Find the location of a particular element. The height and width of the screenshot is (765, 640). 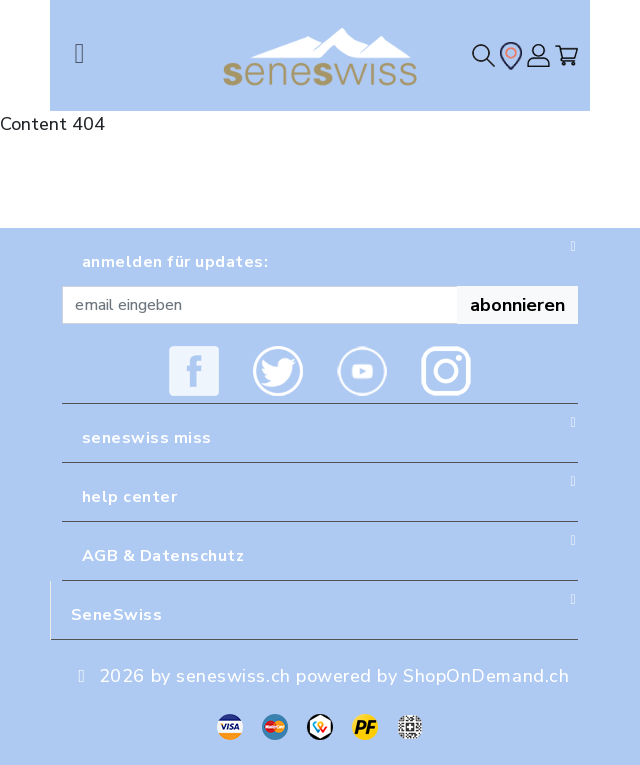

[Recipient's username] is located at coordinates (260, 305).